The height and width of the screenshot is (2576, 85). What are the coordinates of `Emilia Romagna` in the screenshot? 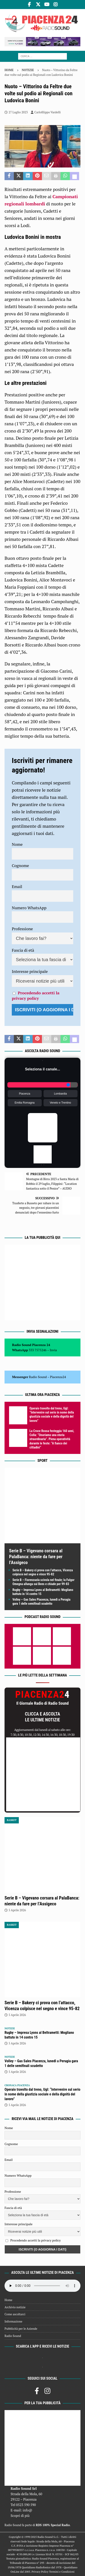 It's located at (24, 1102).